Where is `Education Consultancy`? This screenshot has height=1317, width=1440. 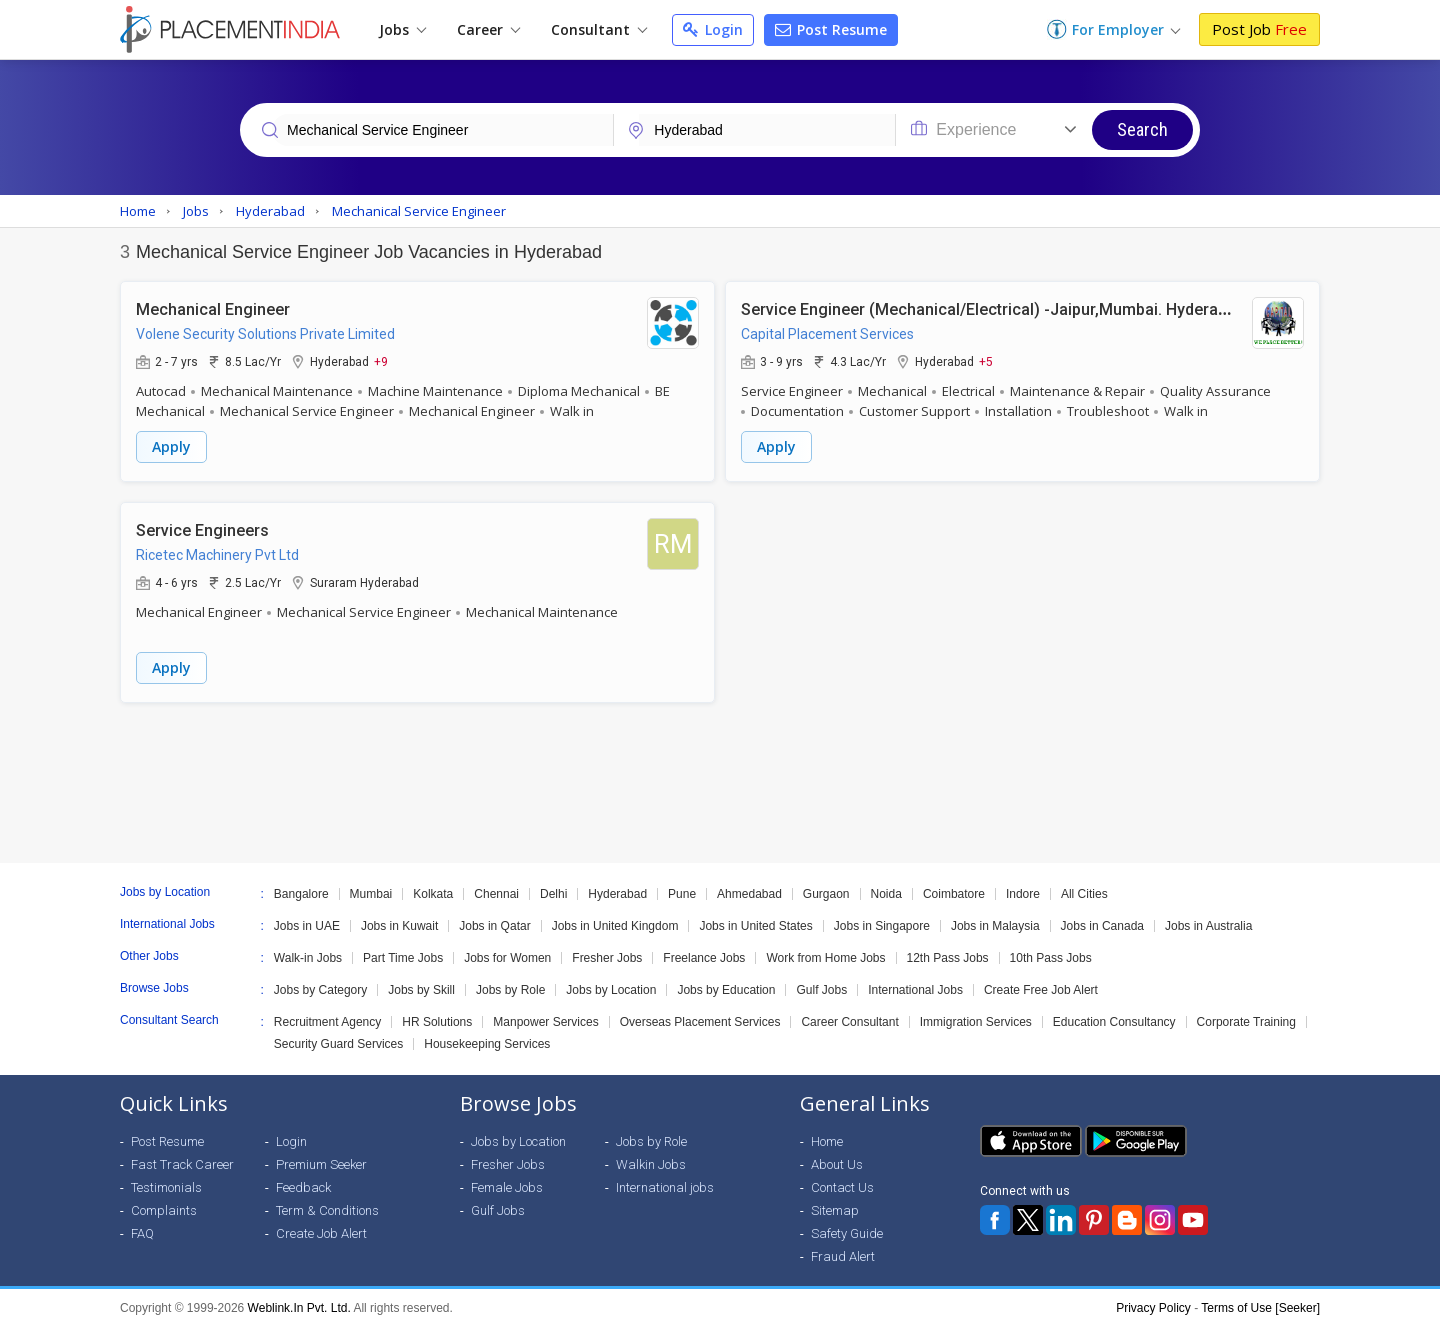
Education Consultancy is located at coordinates (1114, 1012).